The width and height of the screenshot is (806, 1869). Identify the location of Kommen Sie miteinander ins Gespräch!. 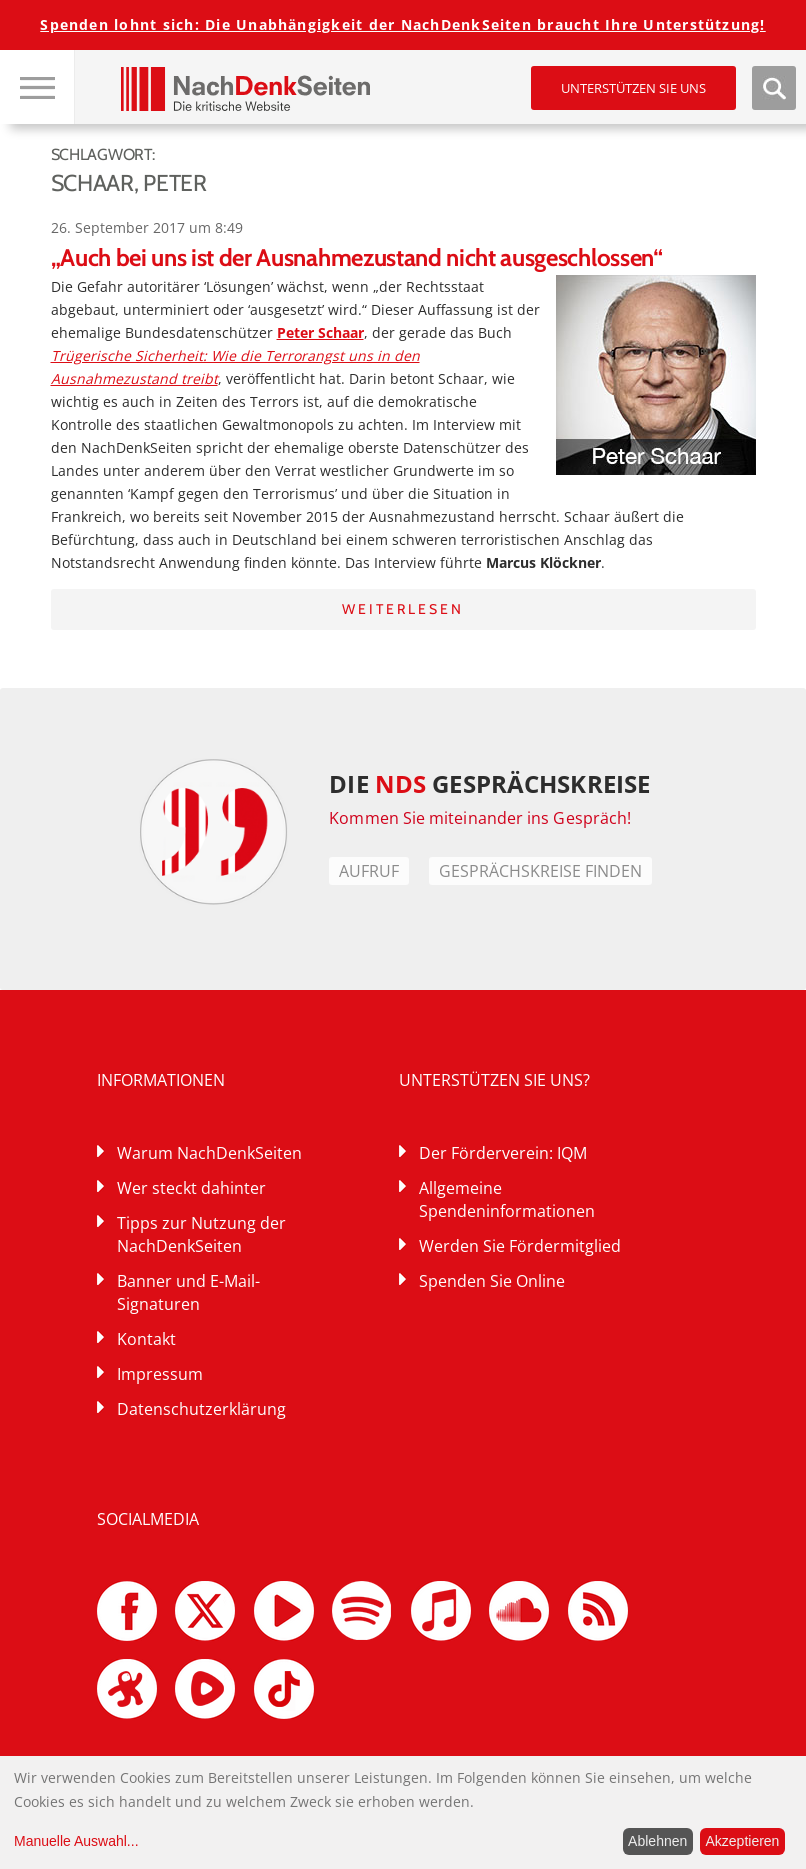
(480, 818).